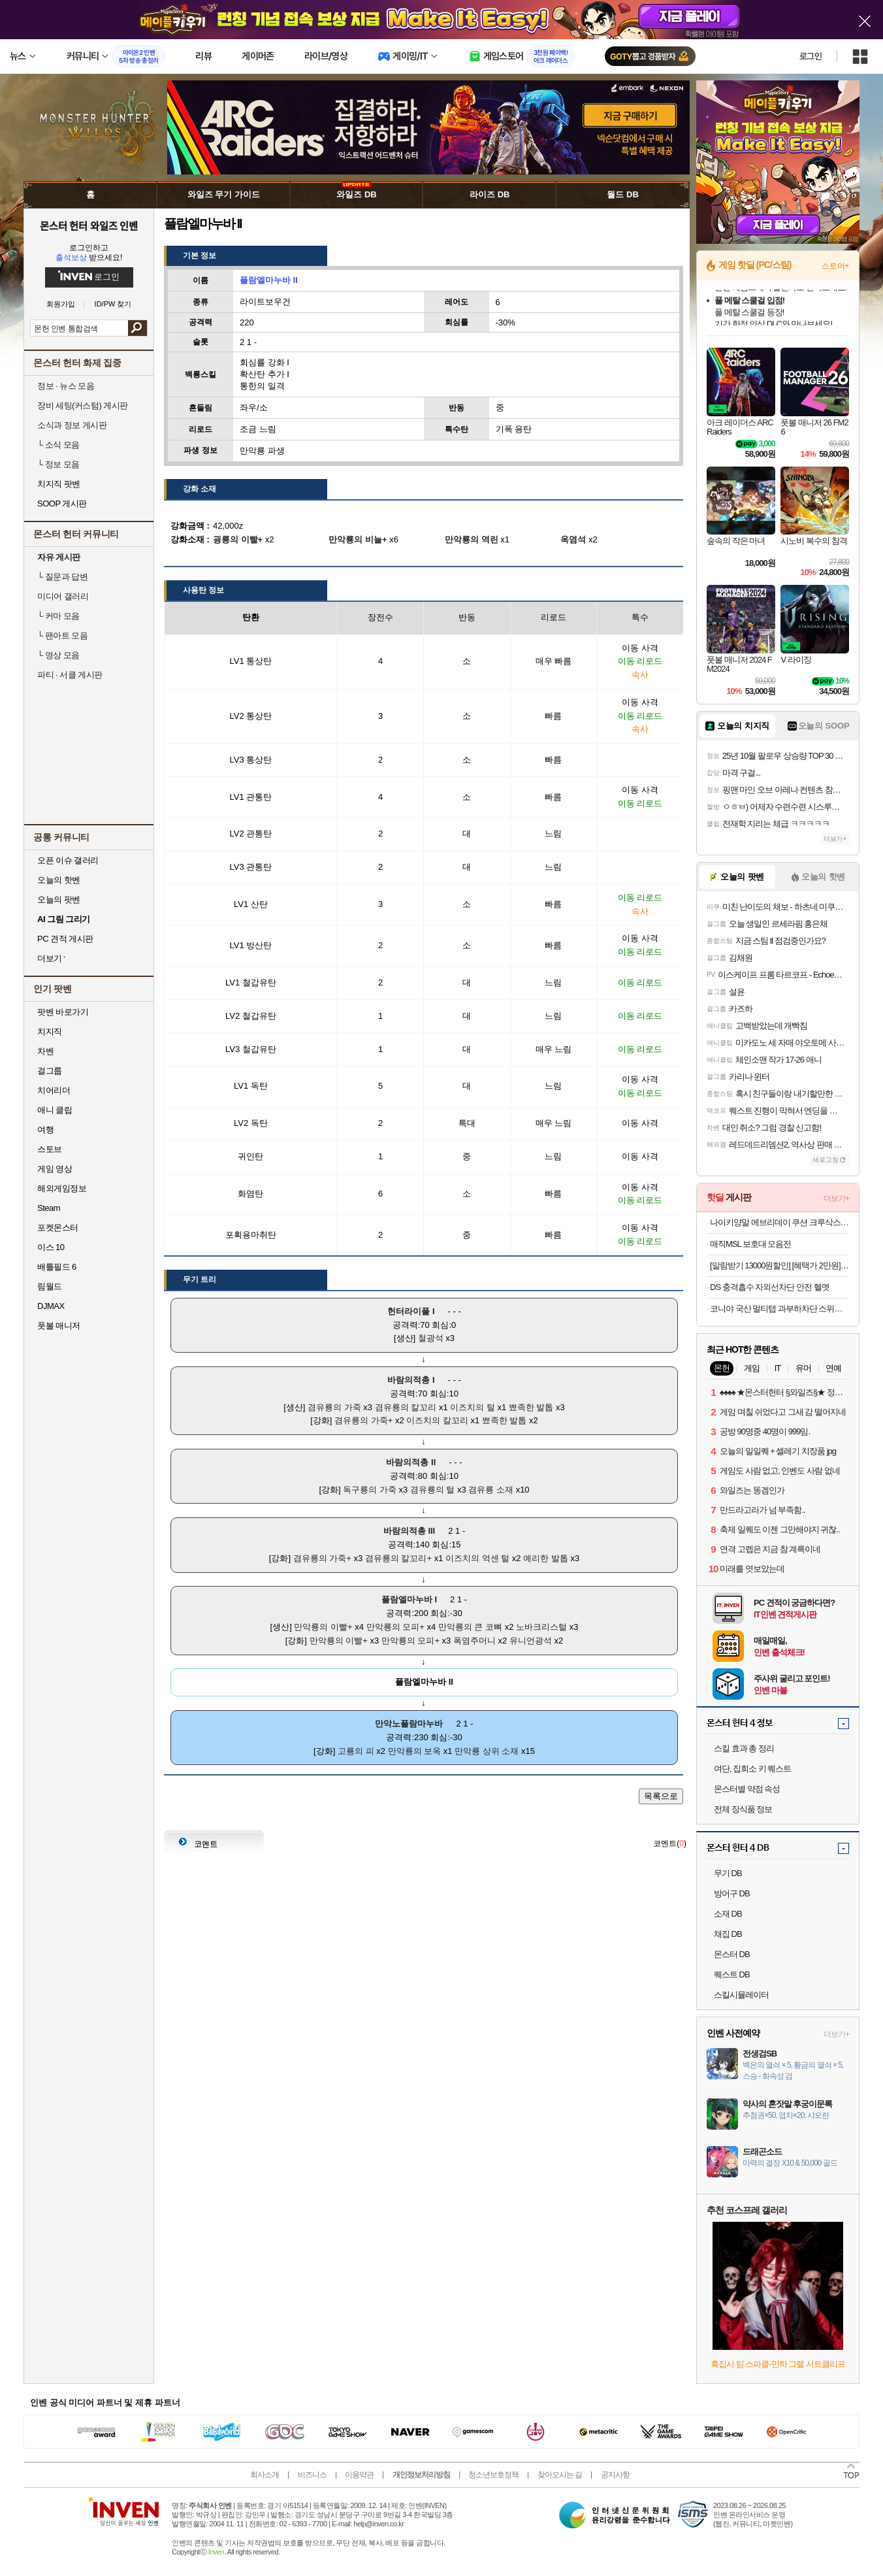  I want to click on 검색, so click(137, 328).